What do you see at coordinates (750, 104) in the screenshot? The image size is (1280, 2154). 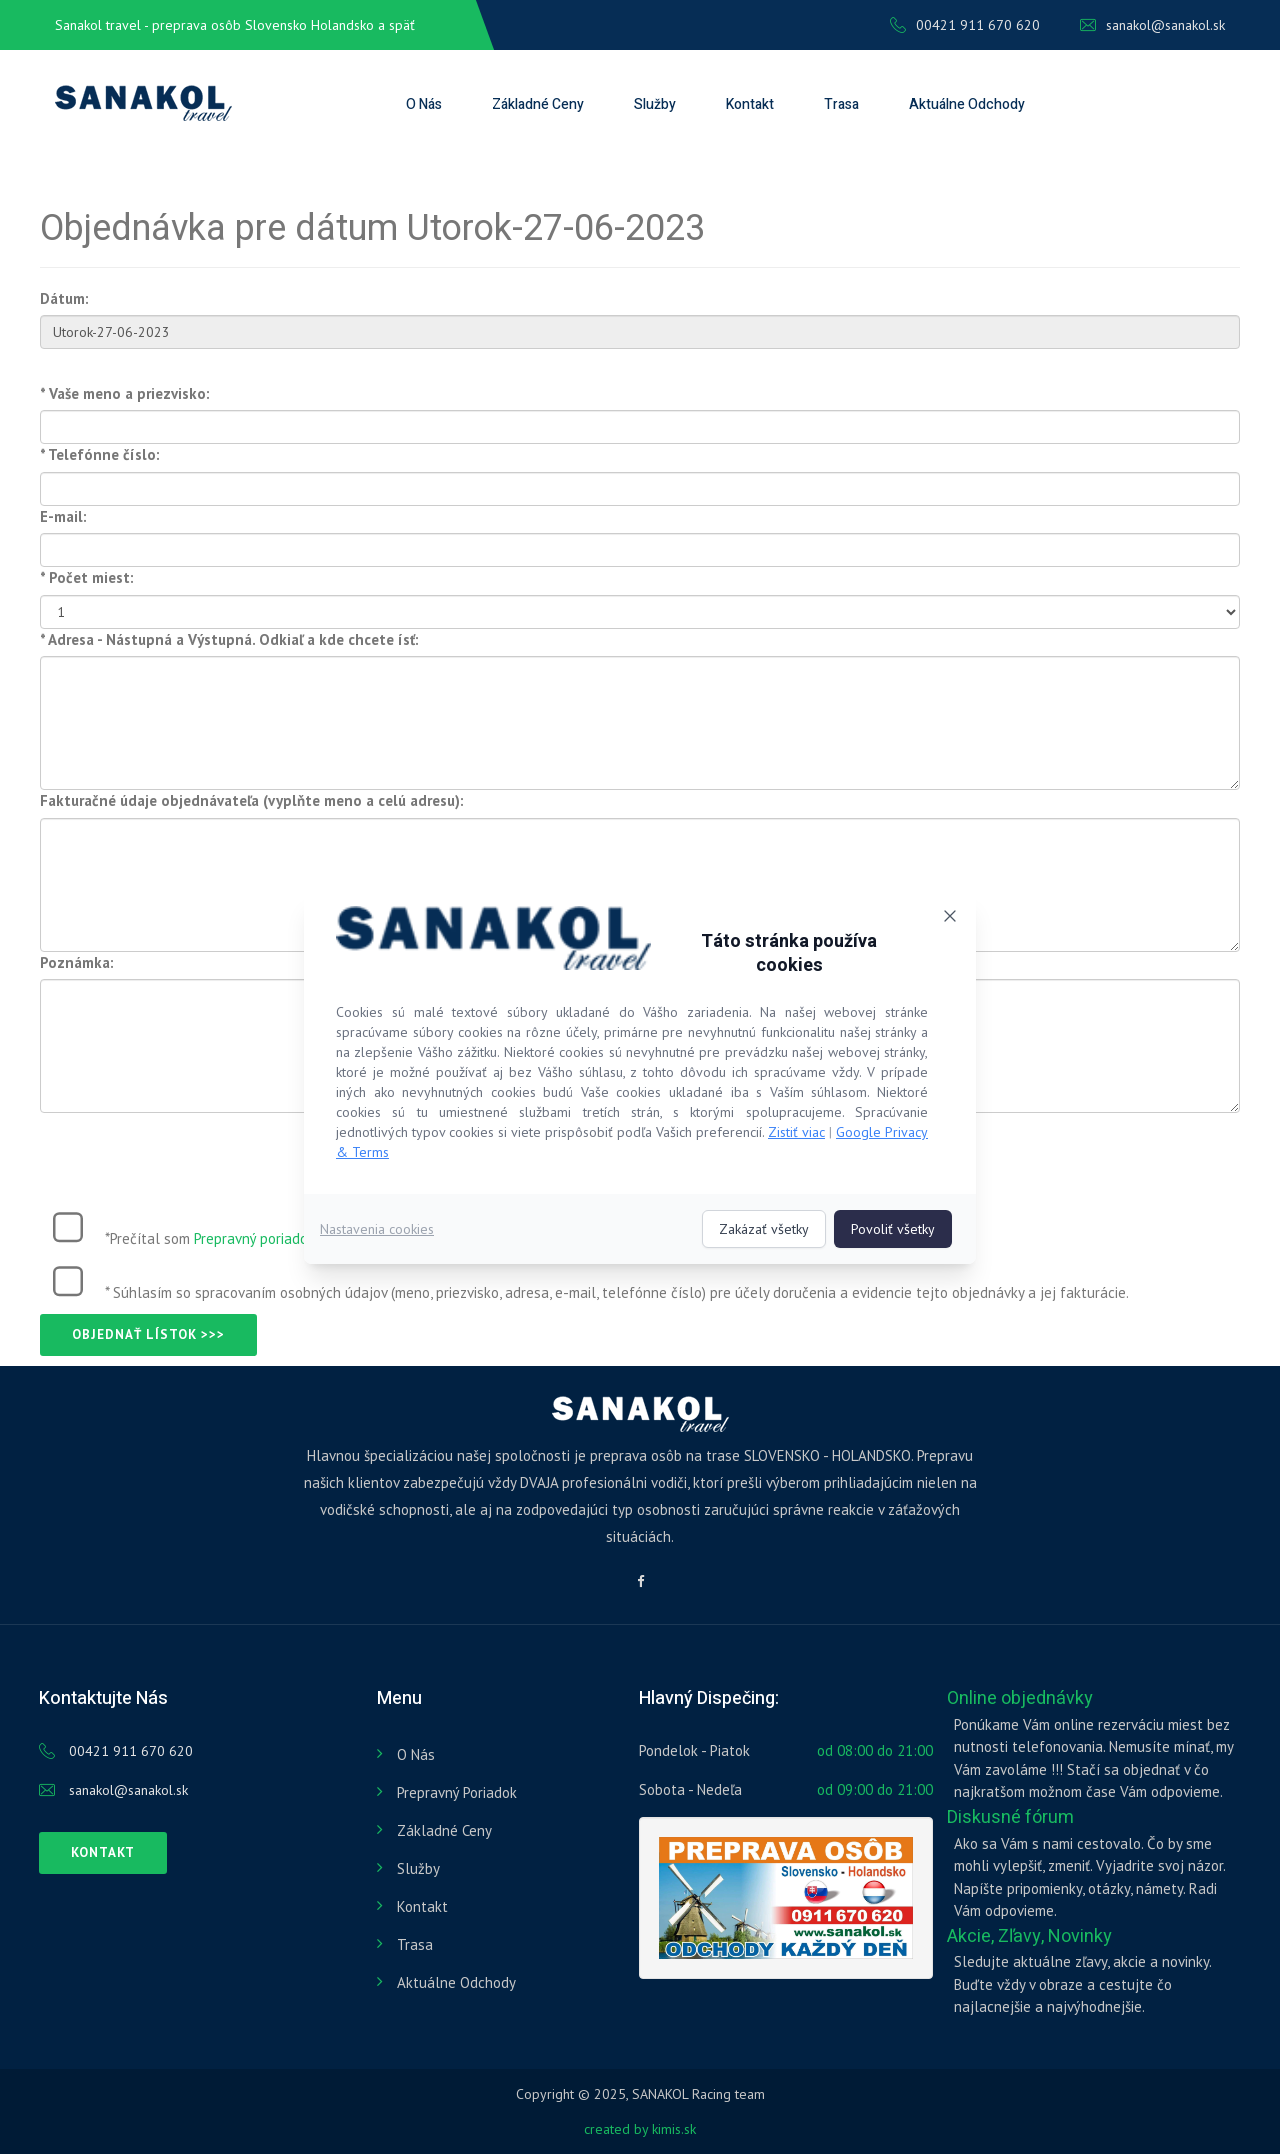 I see `Kontakt` at bounding box center [750, 104].